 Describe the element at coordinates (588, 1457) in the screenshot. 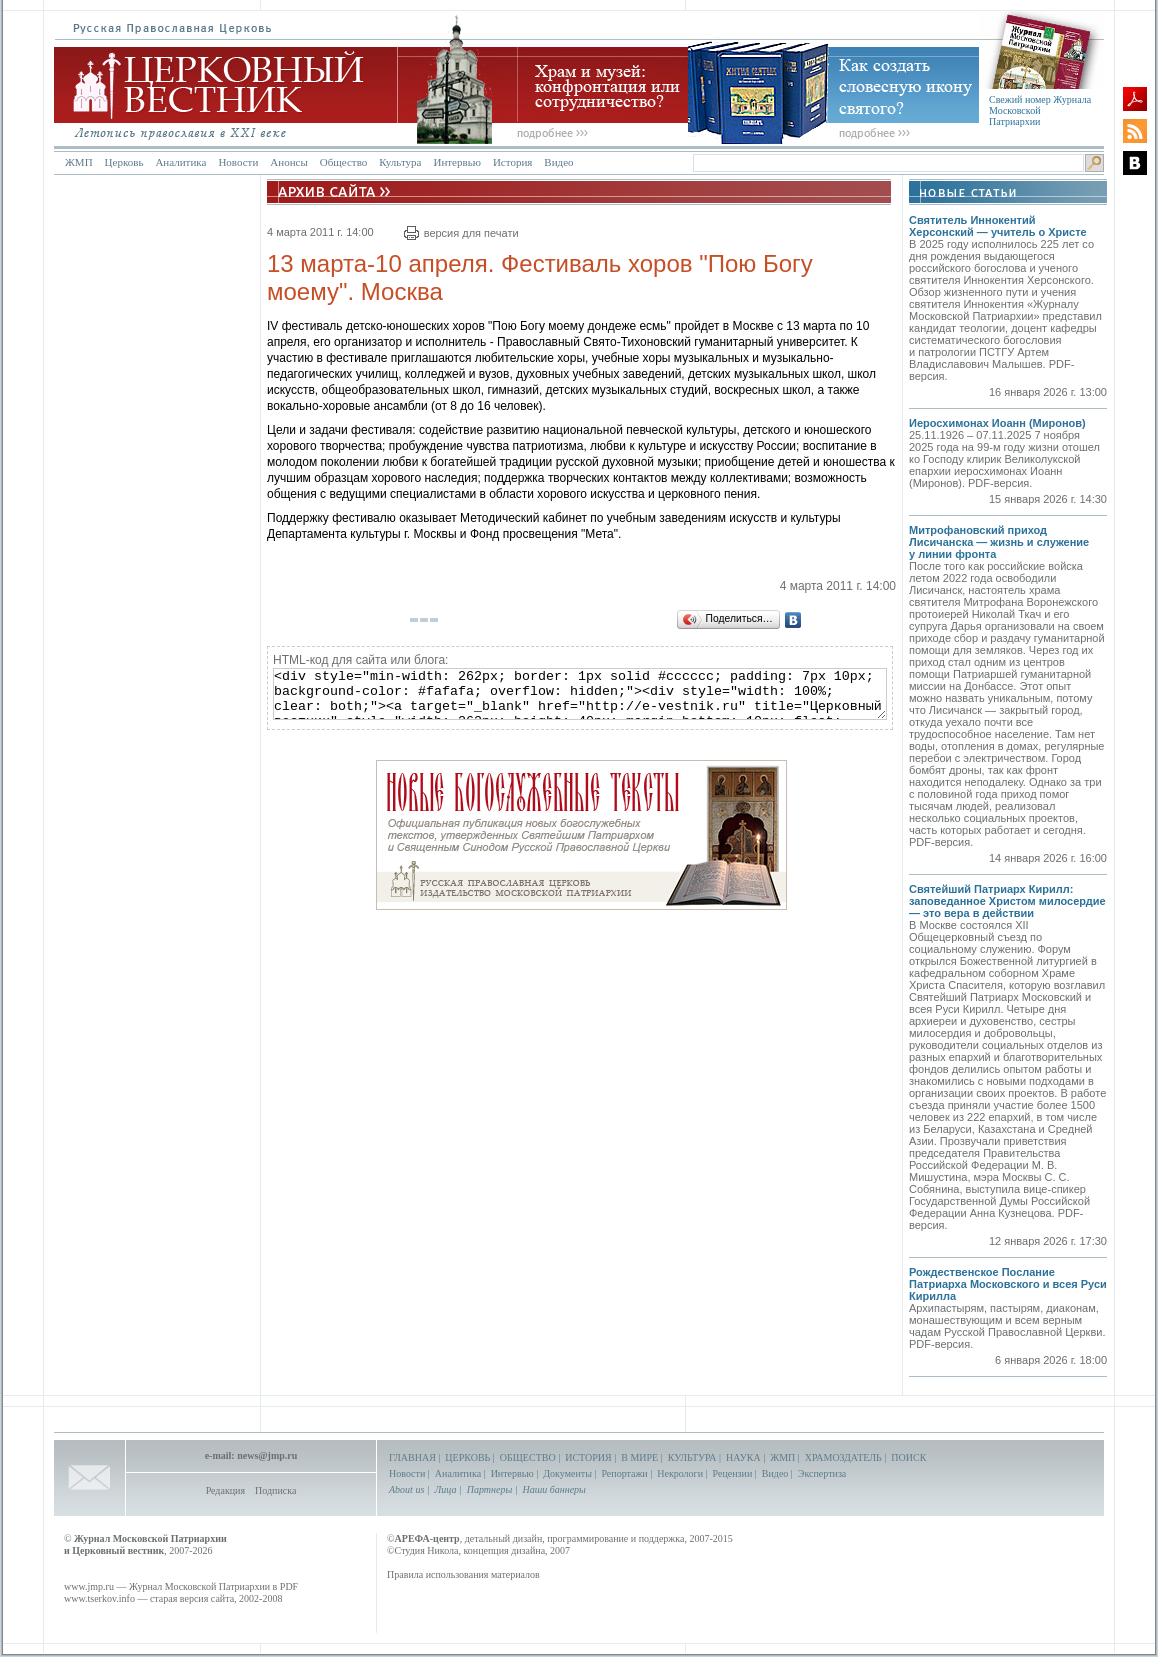

I see `ИСТОРИЯ` at that location.